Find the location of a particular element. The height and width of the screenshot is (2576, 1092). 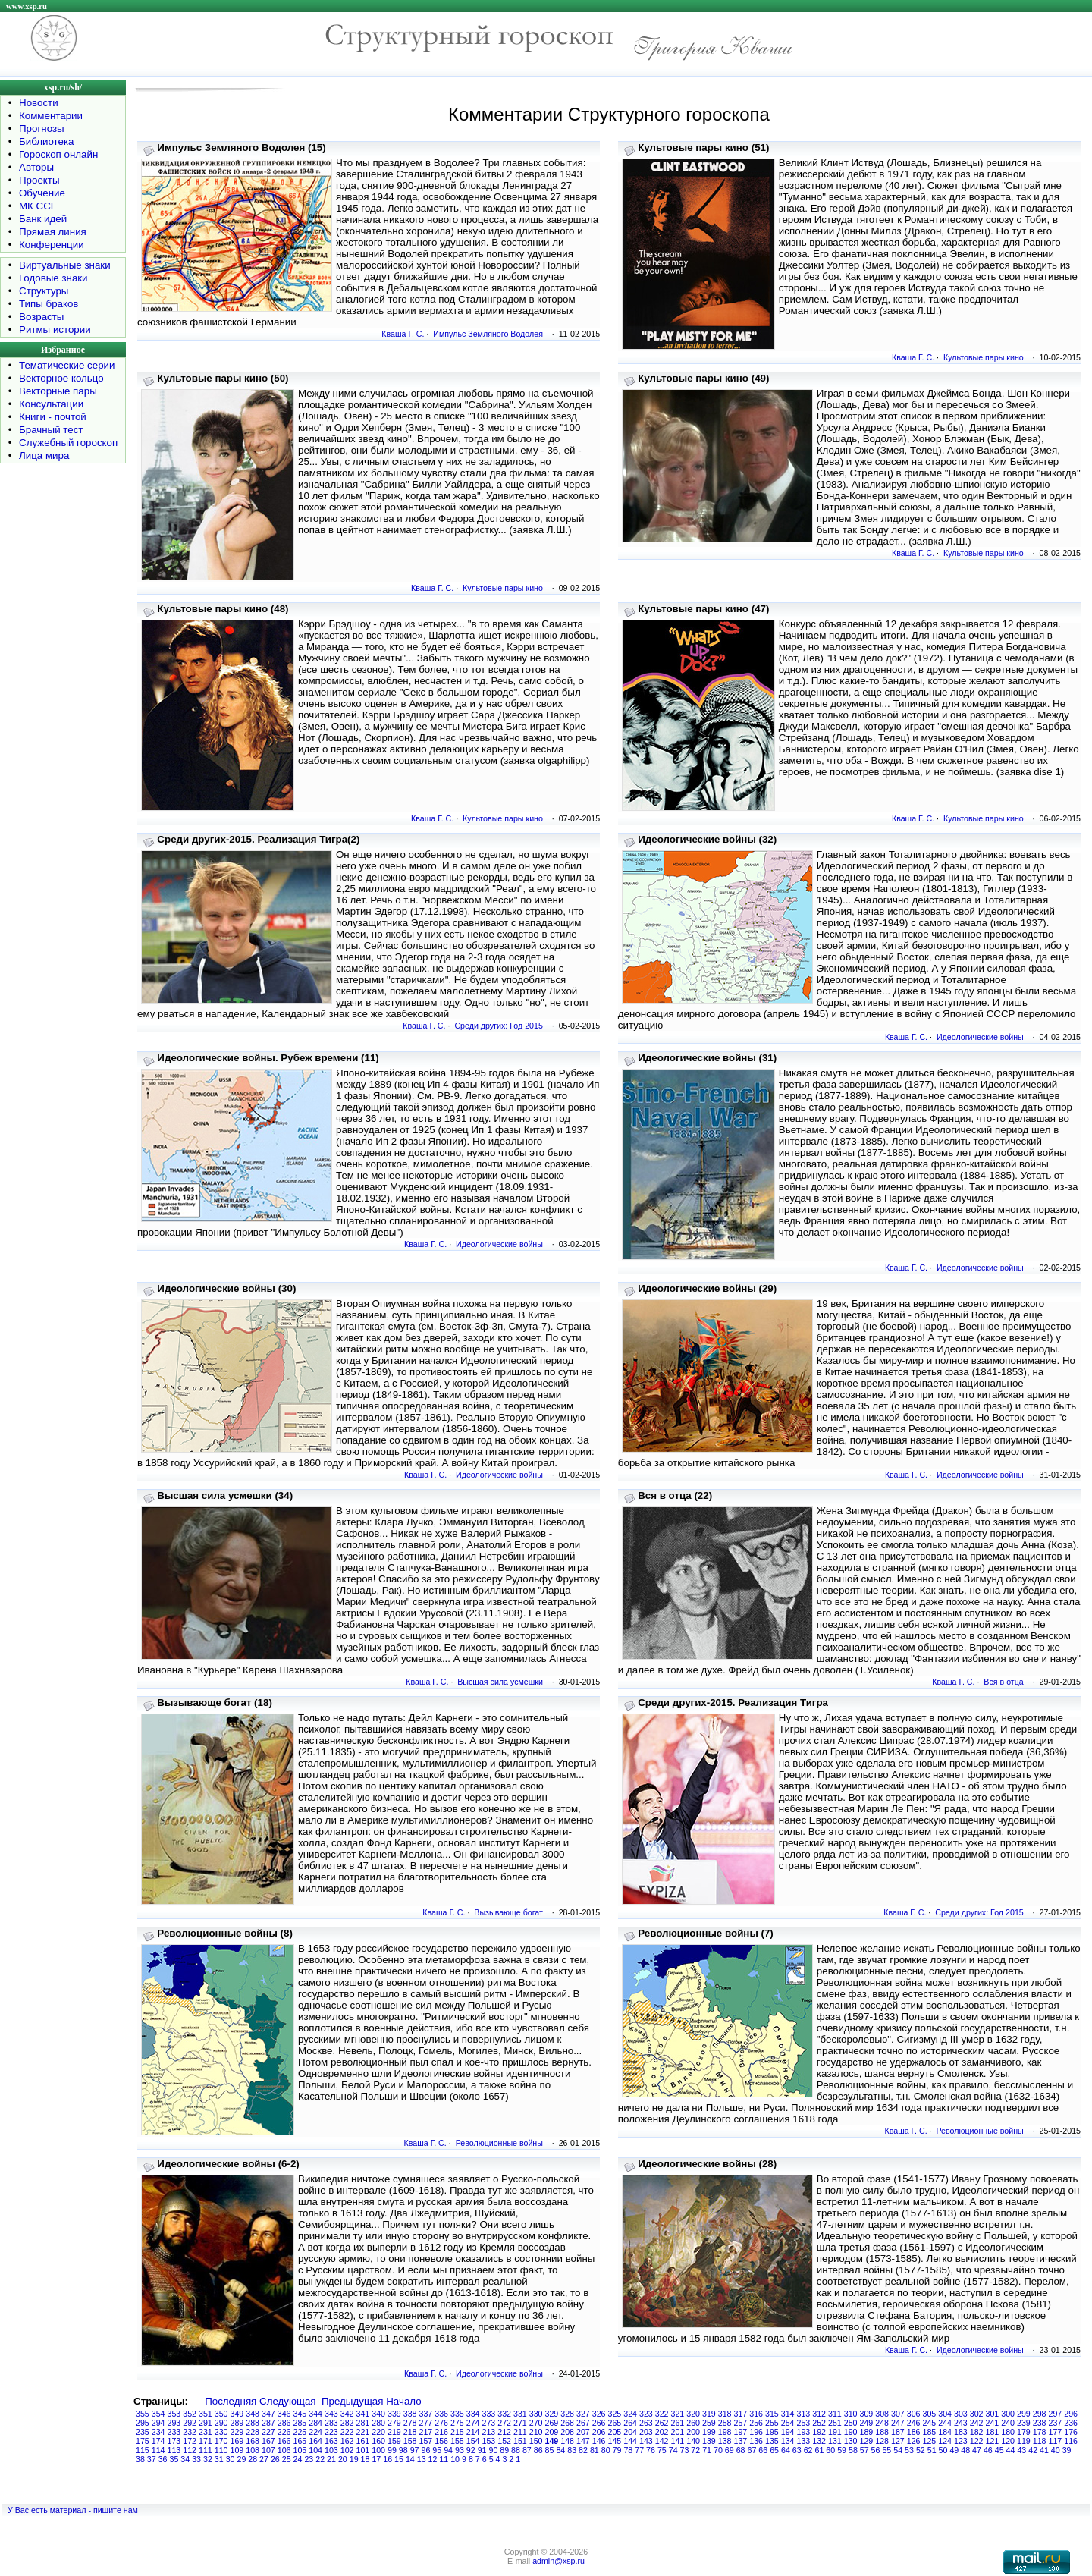

138 is located at coordinates (725, 2441).